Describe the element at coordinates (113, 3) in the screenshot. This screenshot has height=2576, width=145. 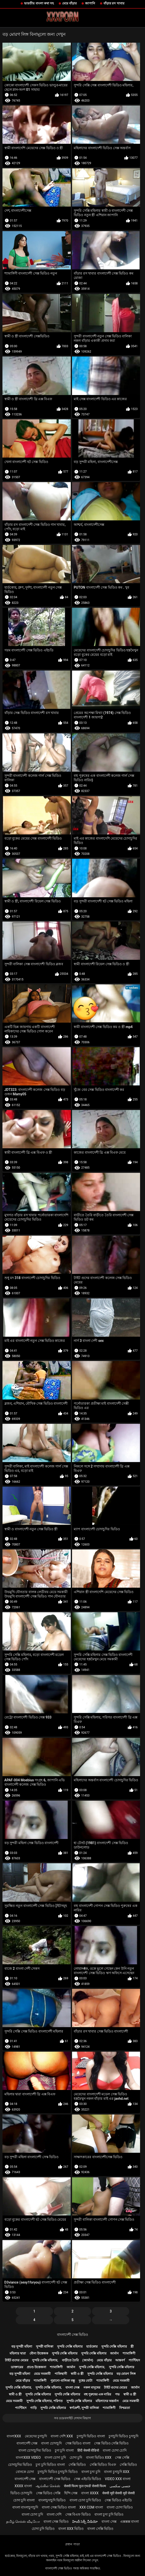
I see `বাঁড়ার রস খাবার` at that location.